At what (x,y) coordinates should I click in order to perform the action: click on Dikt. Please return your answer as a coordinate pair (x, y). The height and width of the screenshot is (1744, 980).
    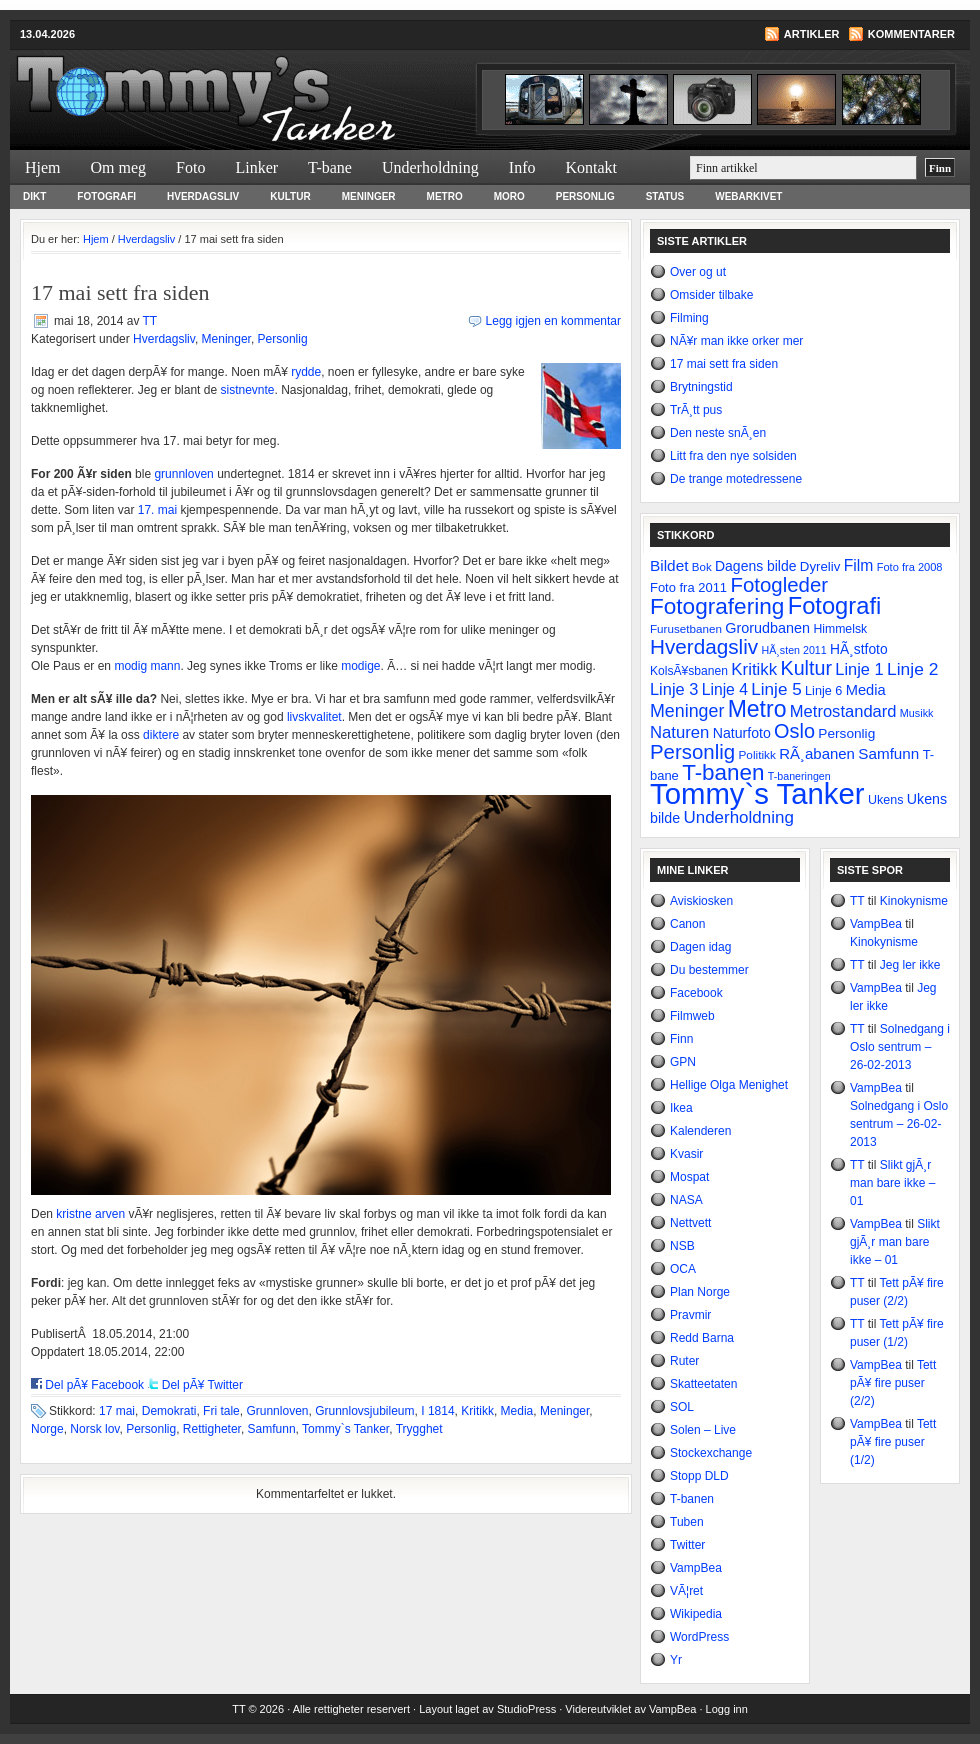
    Looking at the image, I should click on (34, 196).